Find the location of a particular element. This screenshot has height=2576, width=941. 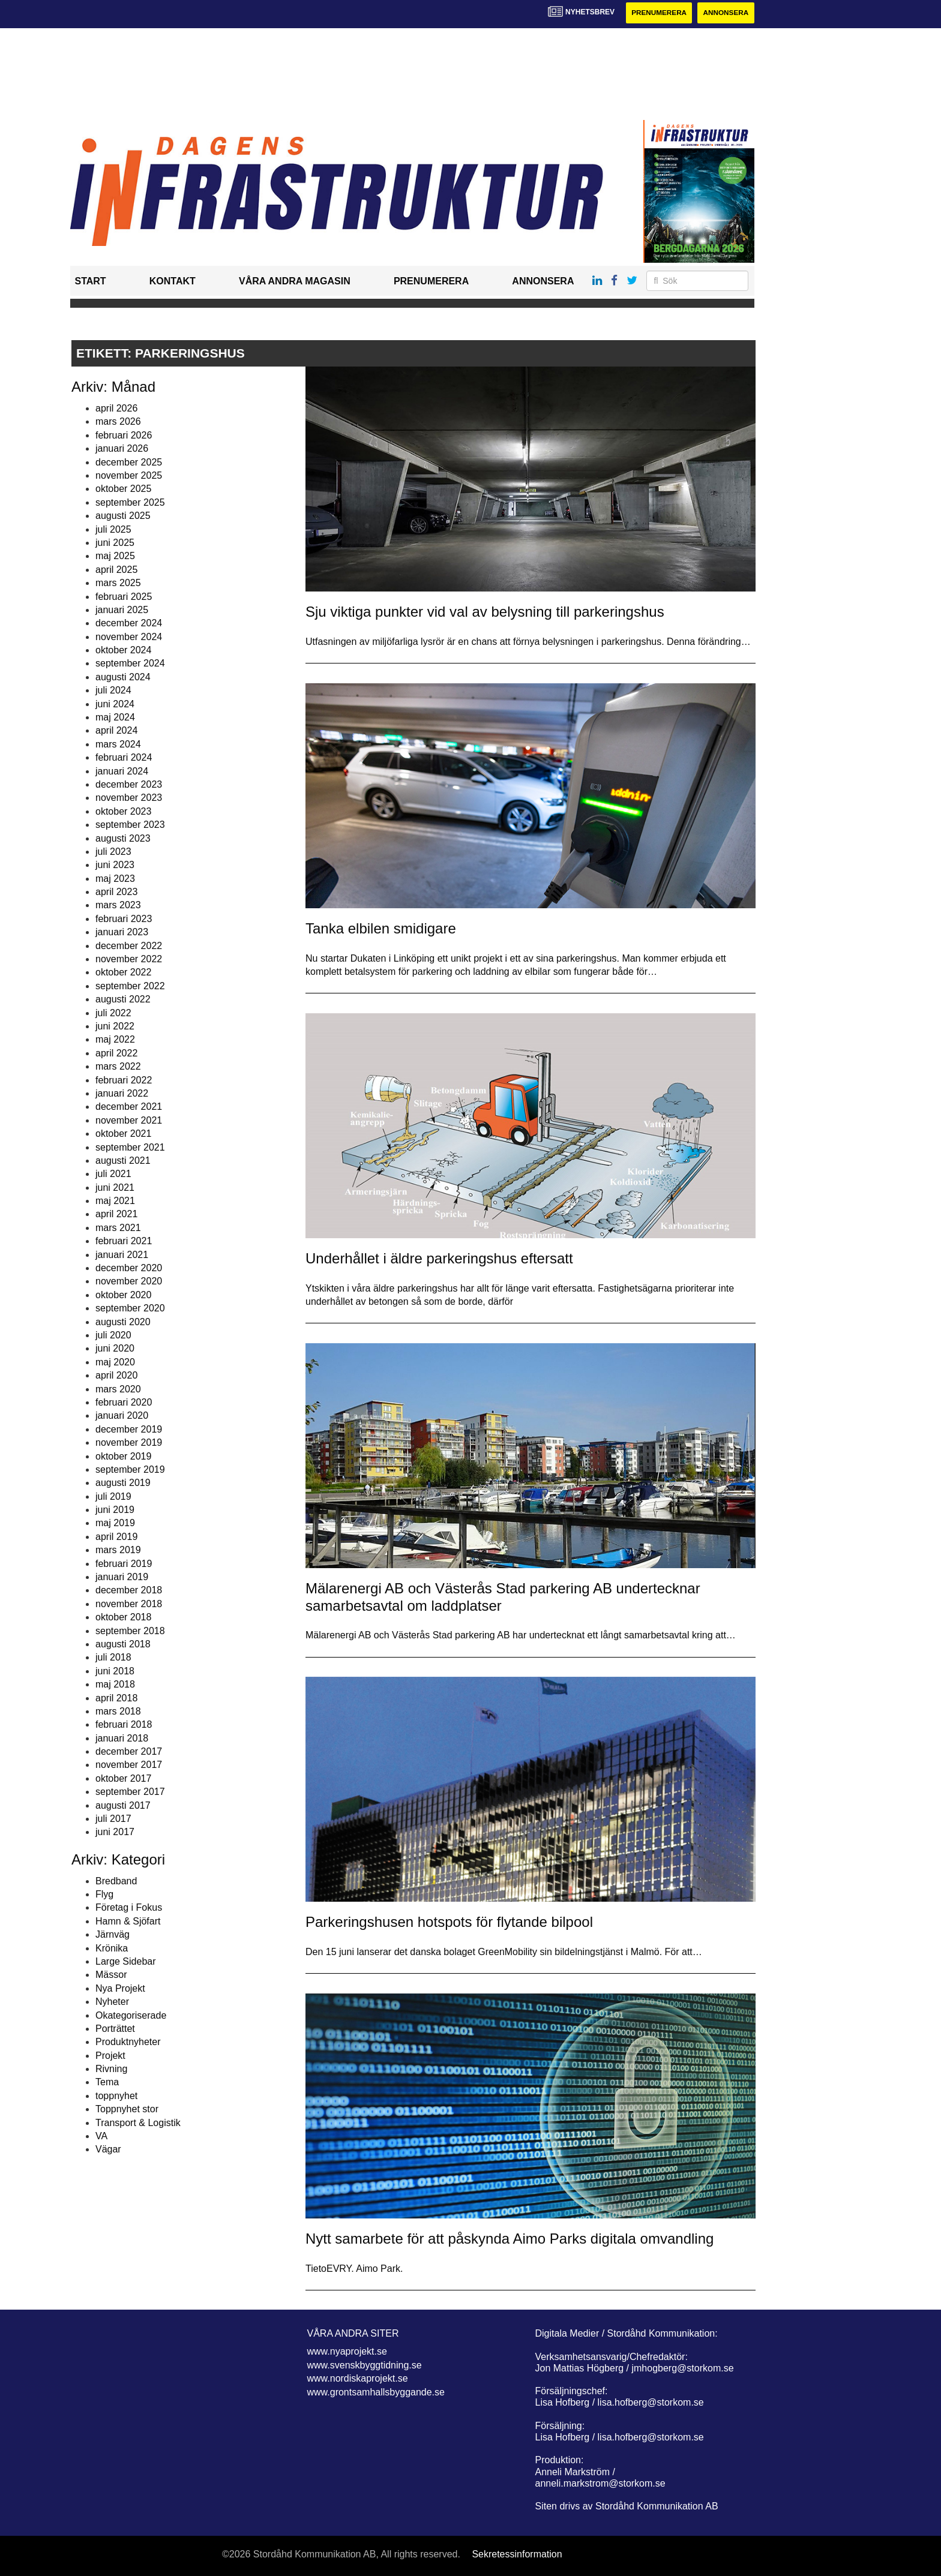

september 2018 is located at coordinates (130, 1631).